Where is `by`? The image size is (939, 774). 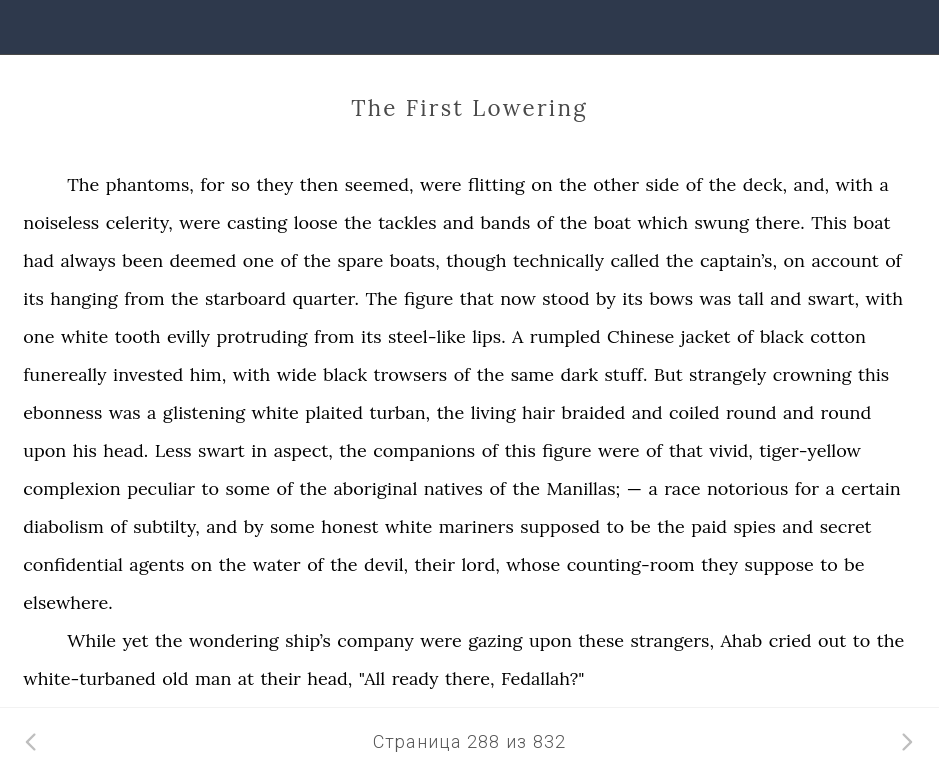
by is located at coordinates (606, 298).